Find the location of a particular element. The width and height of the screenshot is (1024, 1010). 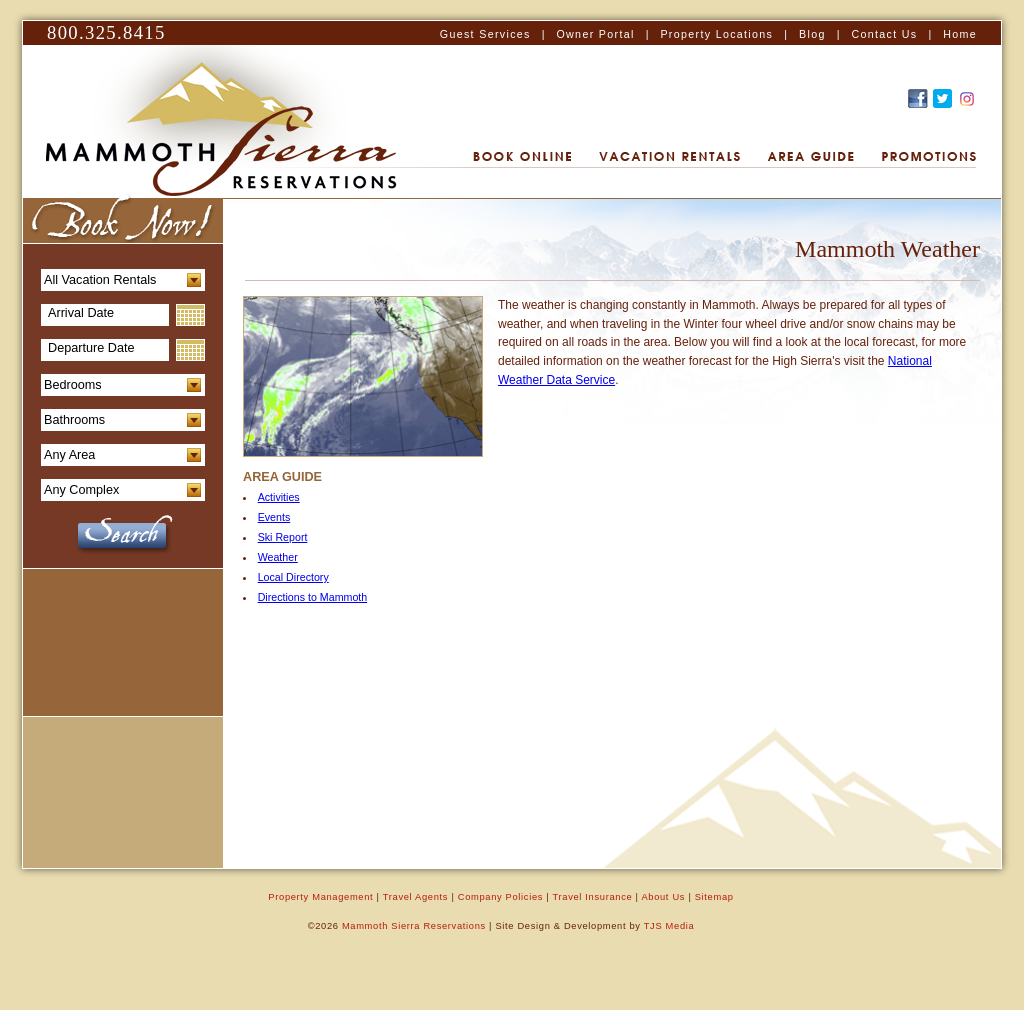

Local Directory is located at coordinates (293, 577).